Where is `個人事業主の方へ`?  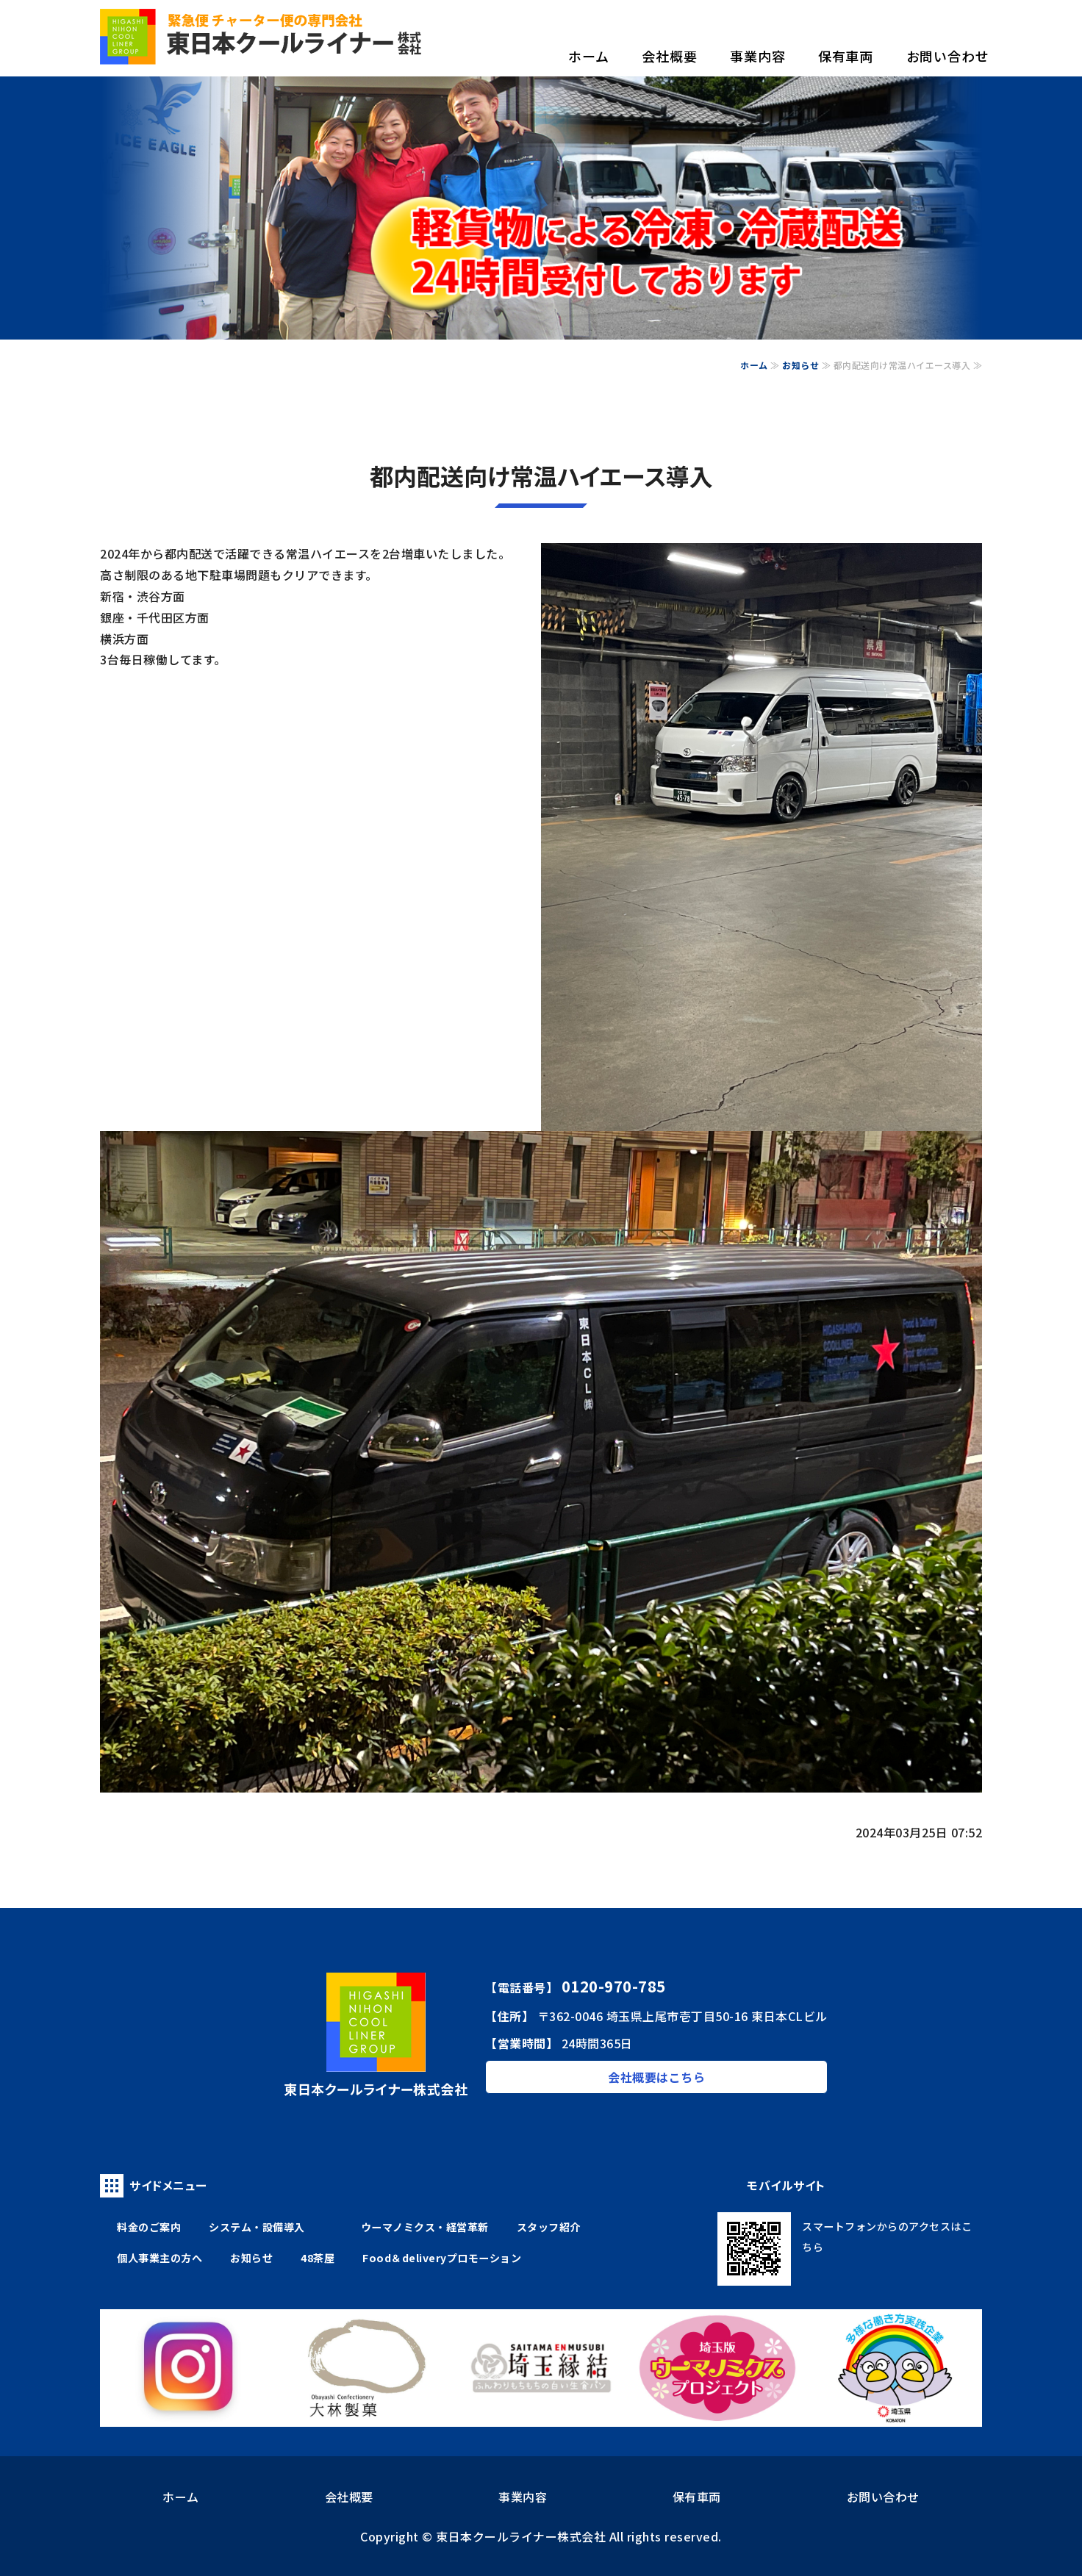
個人事業主の方へ is located at coordinates (159, 2257).